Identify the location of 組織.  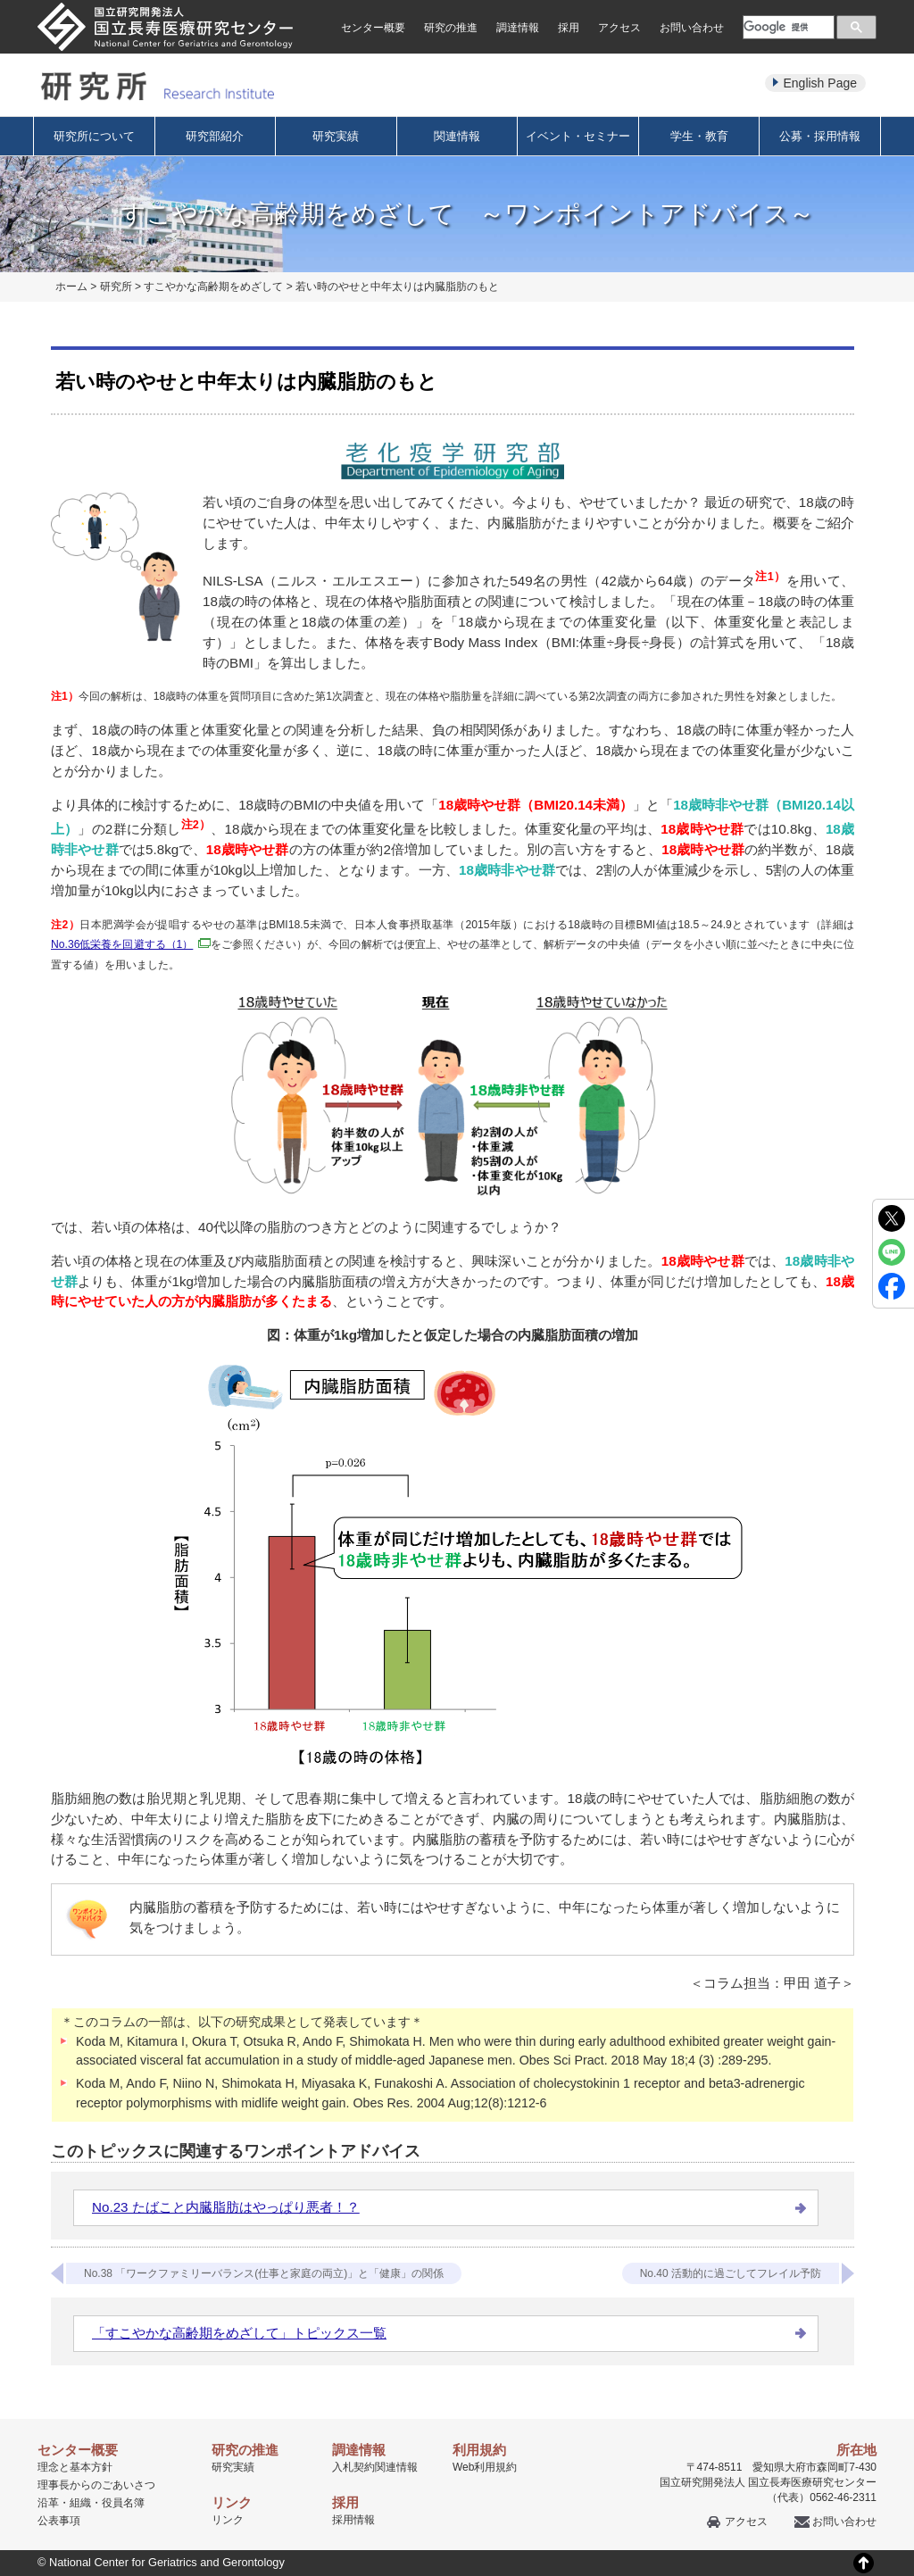
(80, 2503).